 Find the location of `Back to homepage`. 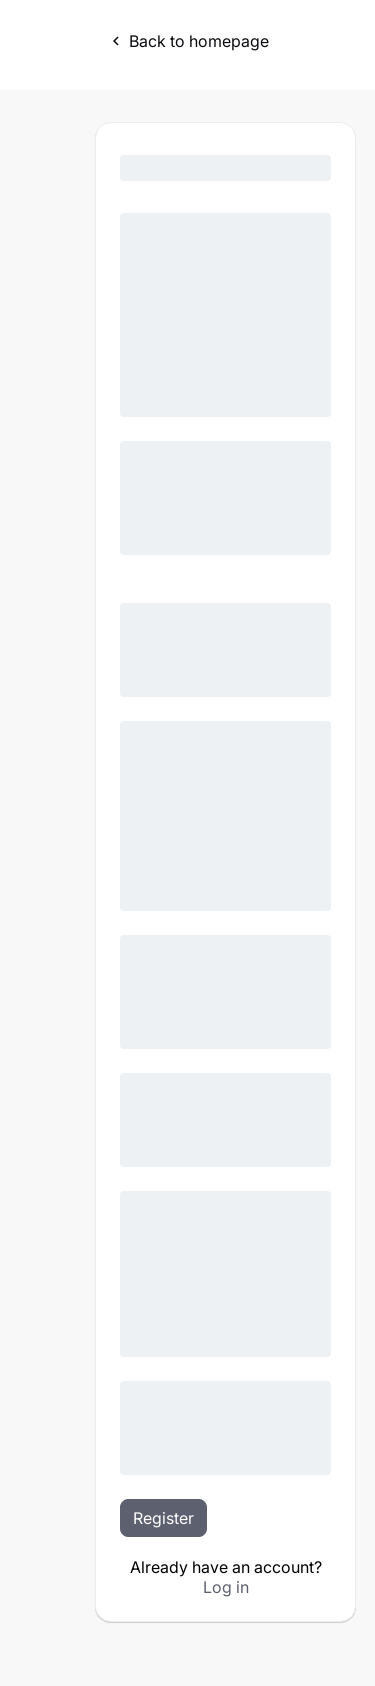

Back to homepage is located at coordinates (188, 41).